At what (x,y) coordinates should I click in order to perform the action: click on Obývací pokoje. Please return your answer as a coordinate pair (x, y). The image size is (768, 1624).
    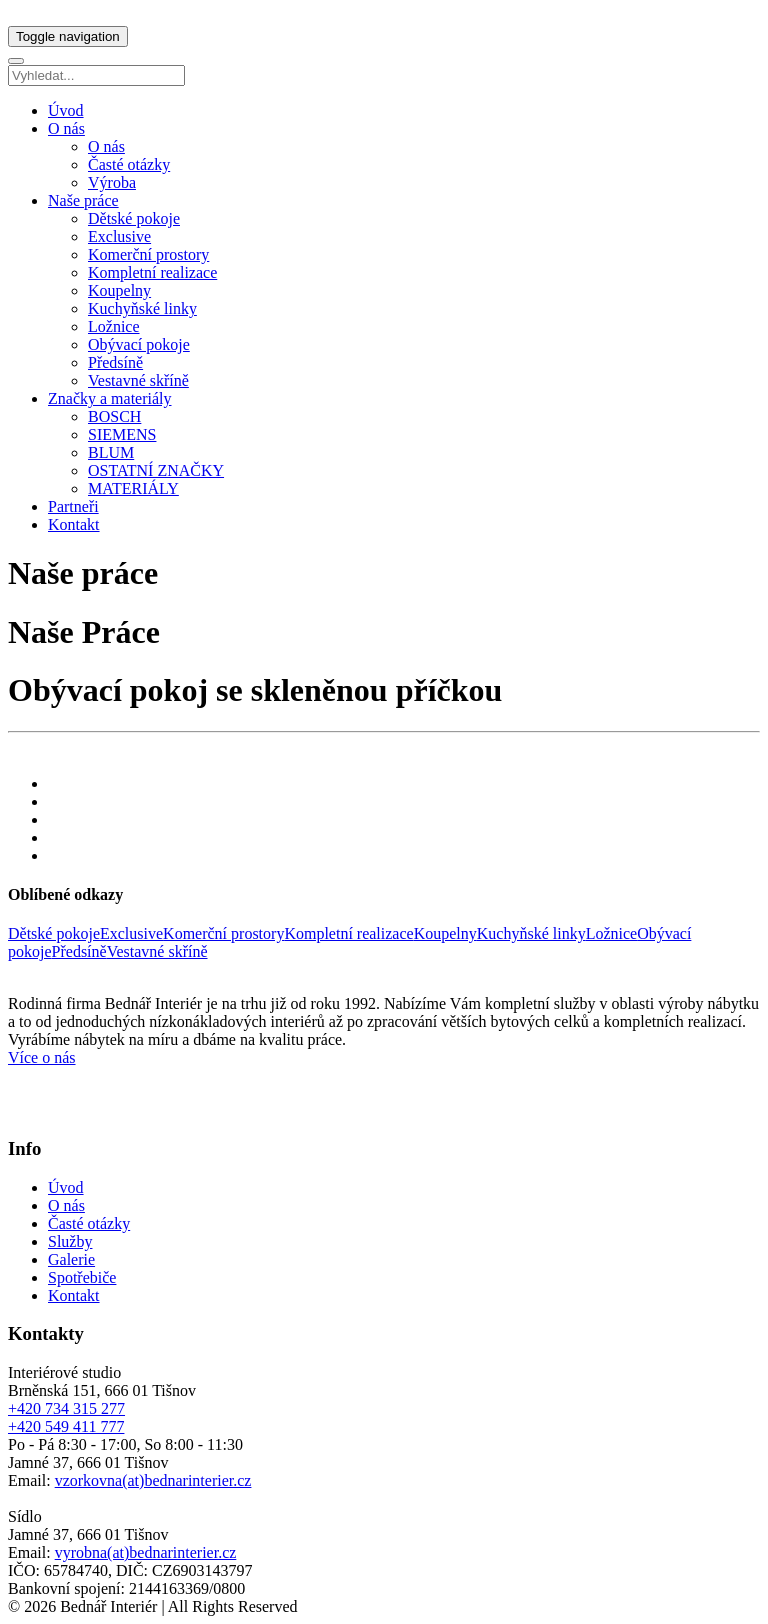
    Looking at the image, I should click on (139, 344).